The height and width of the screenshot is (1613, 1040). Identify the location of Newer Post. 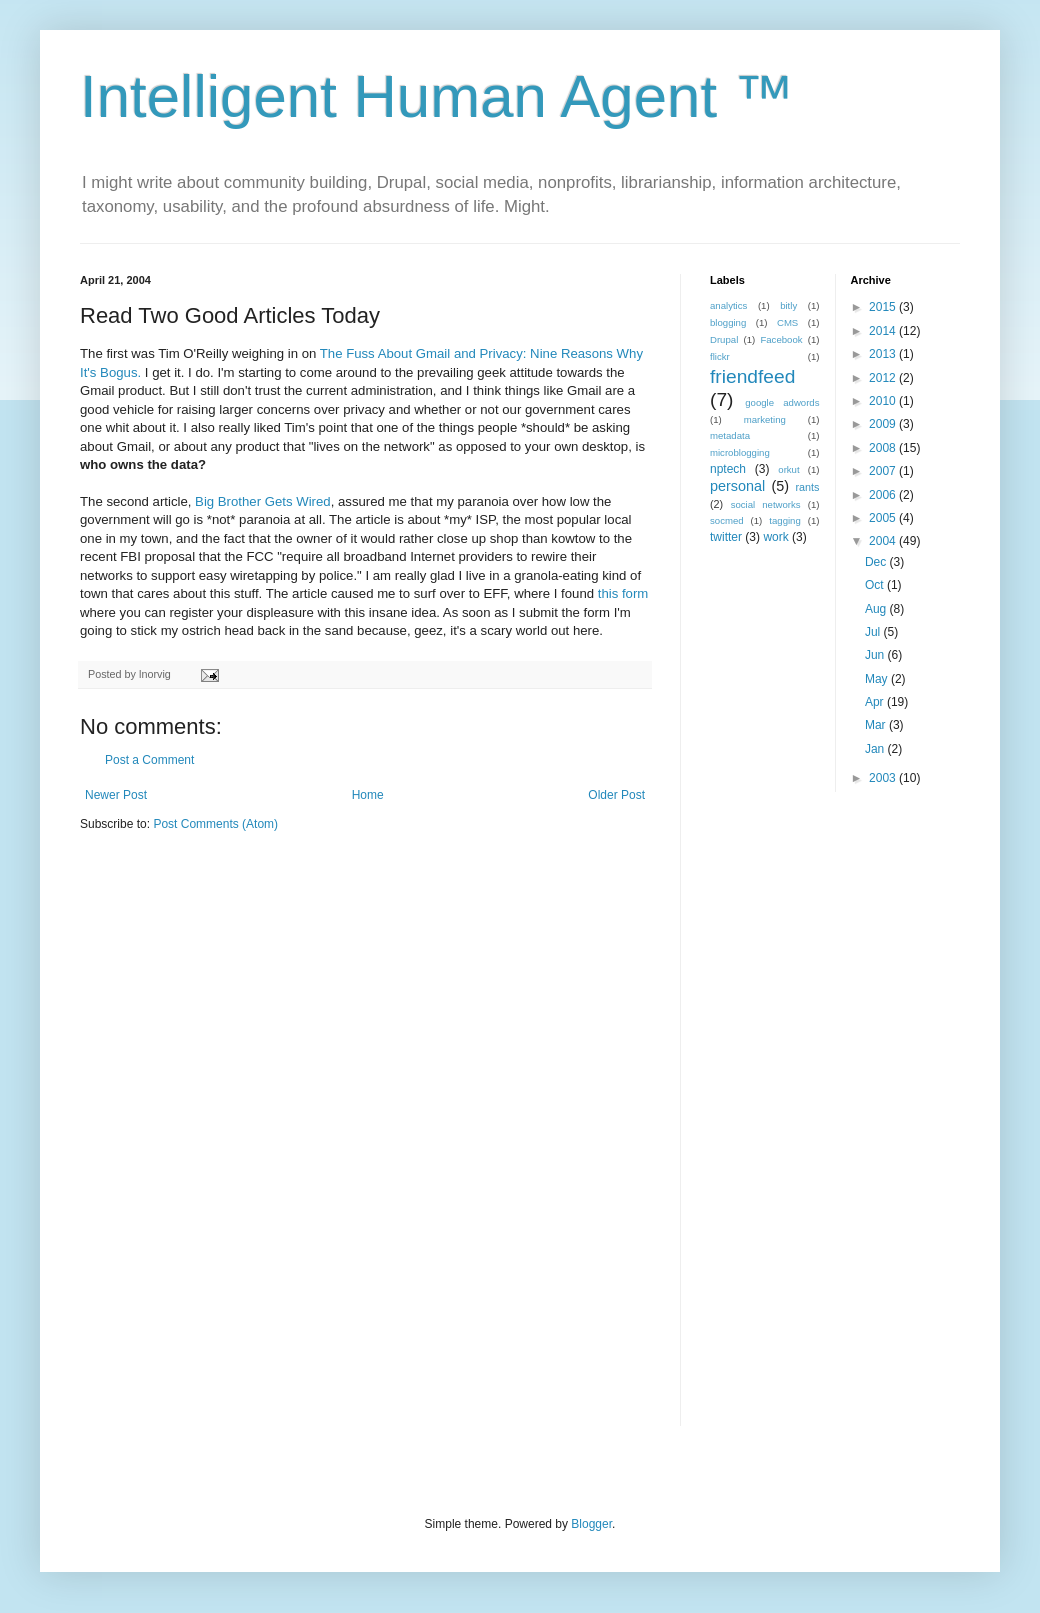
(116, 795).